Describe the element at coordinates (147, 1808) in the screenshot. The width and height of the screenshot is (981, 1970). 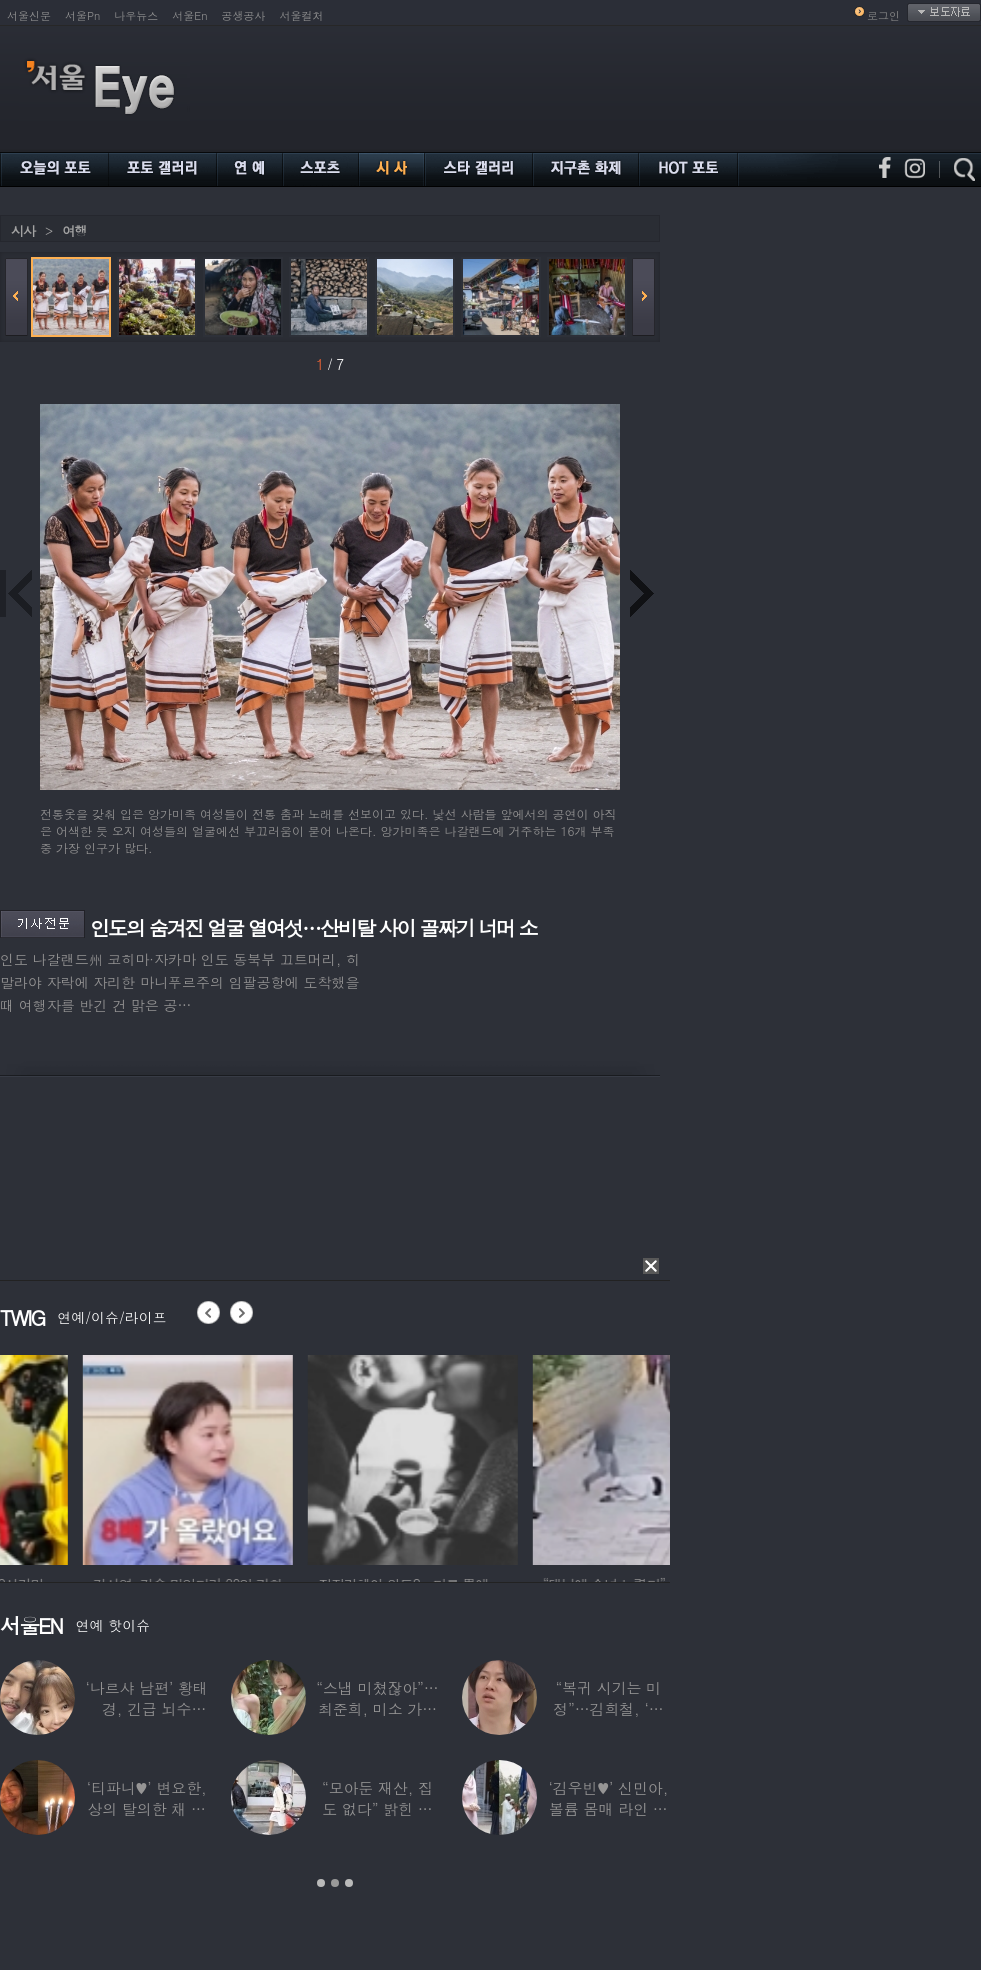
I see `‘티파니♥’ 변요한, 상의 탈의한 채 생일` at that location.